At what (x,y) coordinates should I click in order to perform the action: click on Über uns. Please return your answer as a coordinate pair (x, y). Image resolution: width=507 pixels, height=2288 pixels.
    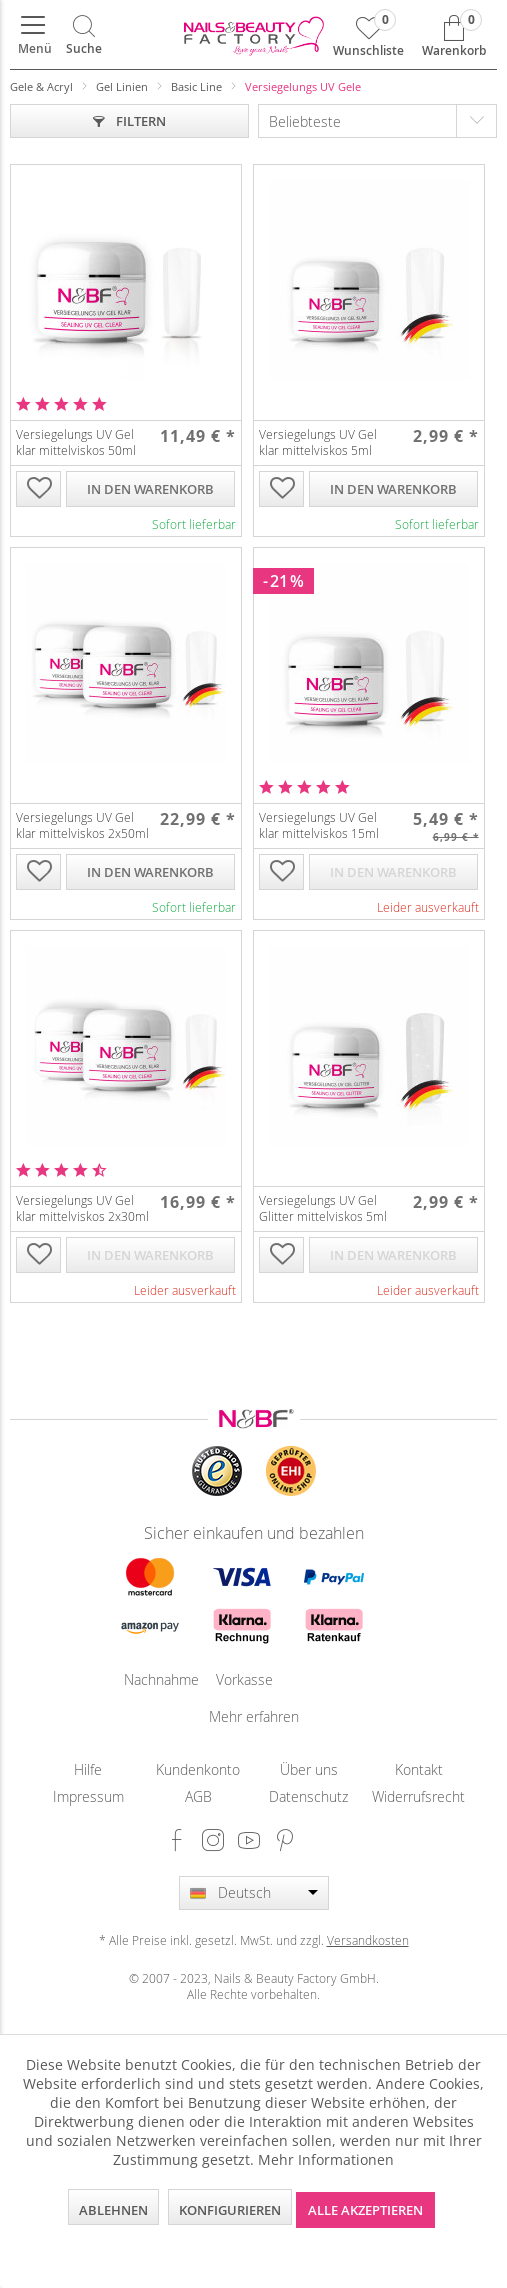
    Looking at the image, I should click on (309, 1769).